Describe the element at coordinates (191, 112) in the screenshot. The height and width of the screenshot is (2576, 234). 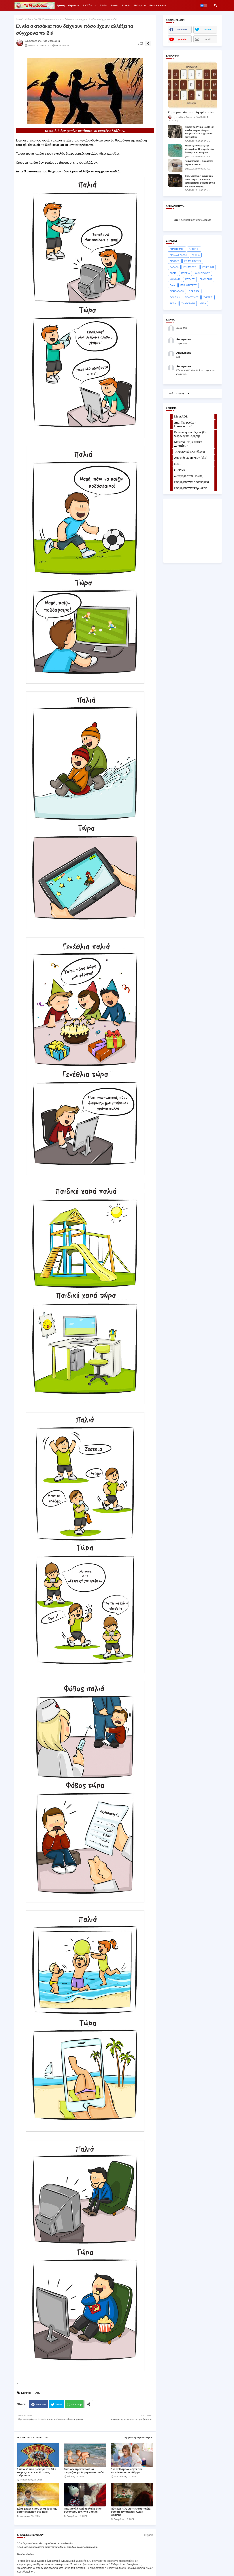
I see `Χαρτομαντεία με απλή τράπουλα` at that location.